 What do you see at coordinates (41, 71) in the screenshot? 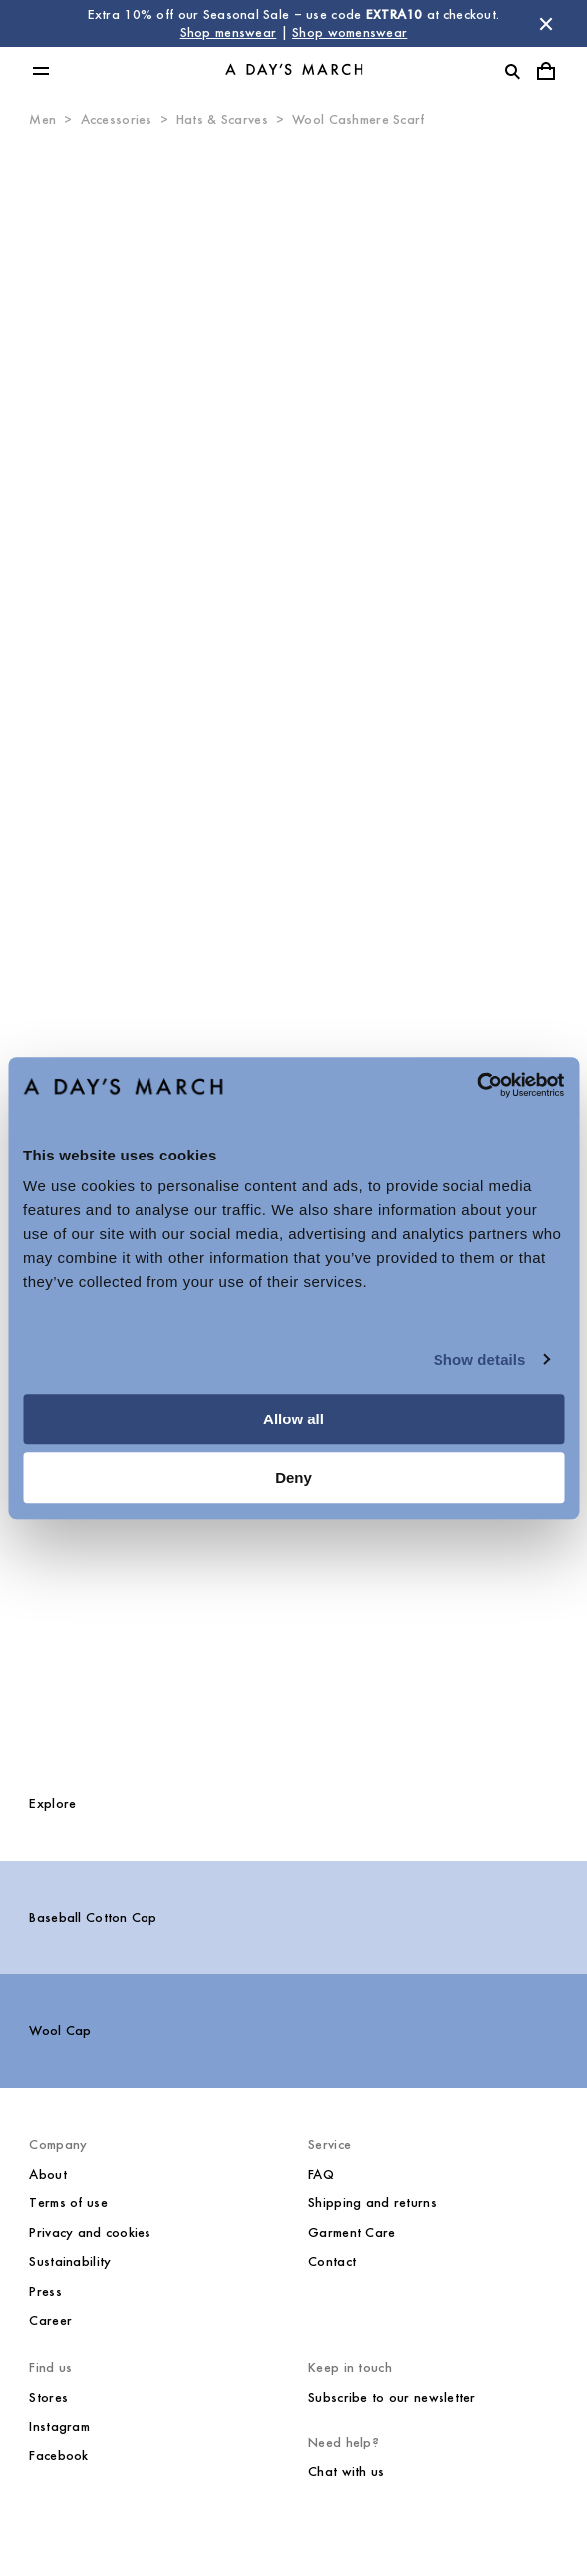
I see `[Toggle main menu]` at bounding box center [41, 71].